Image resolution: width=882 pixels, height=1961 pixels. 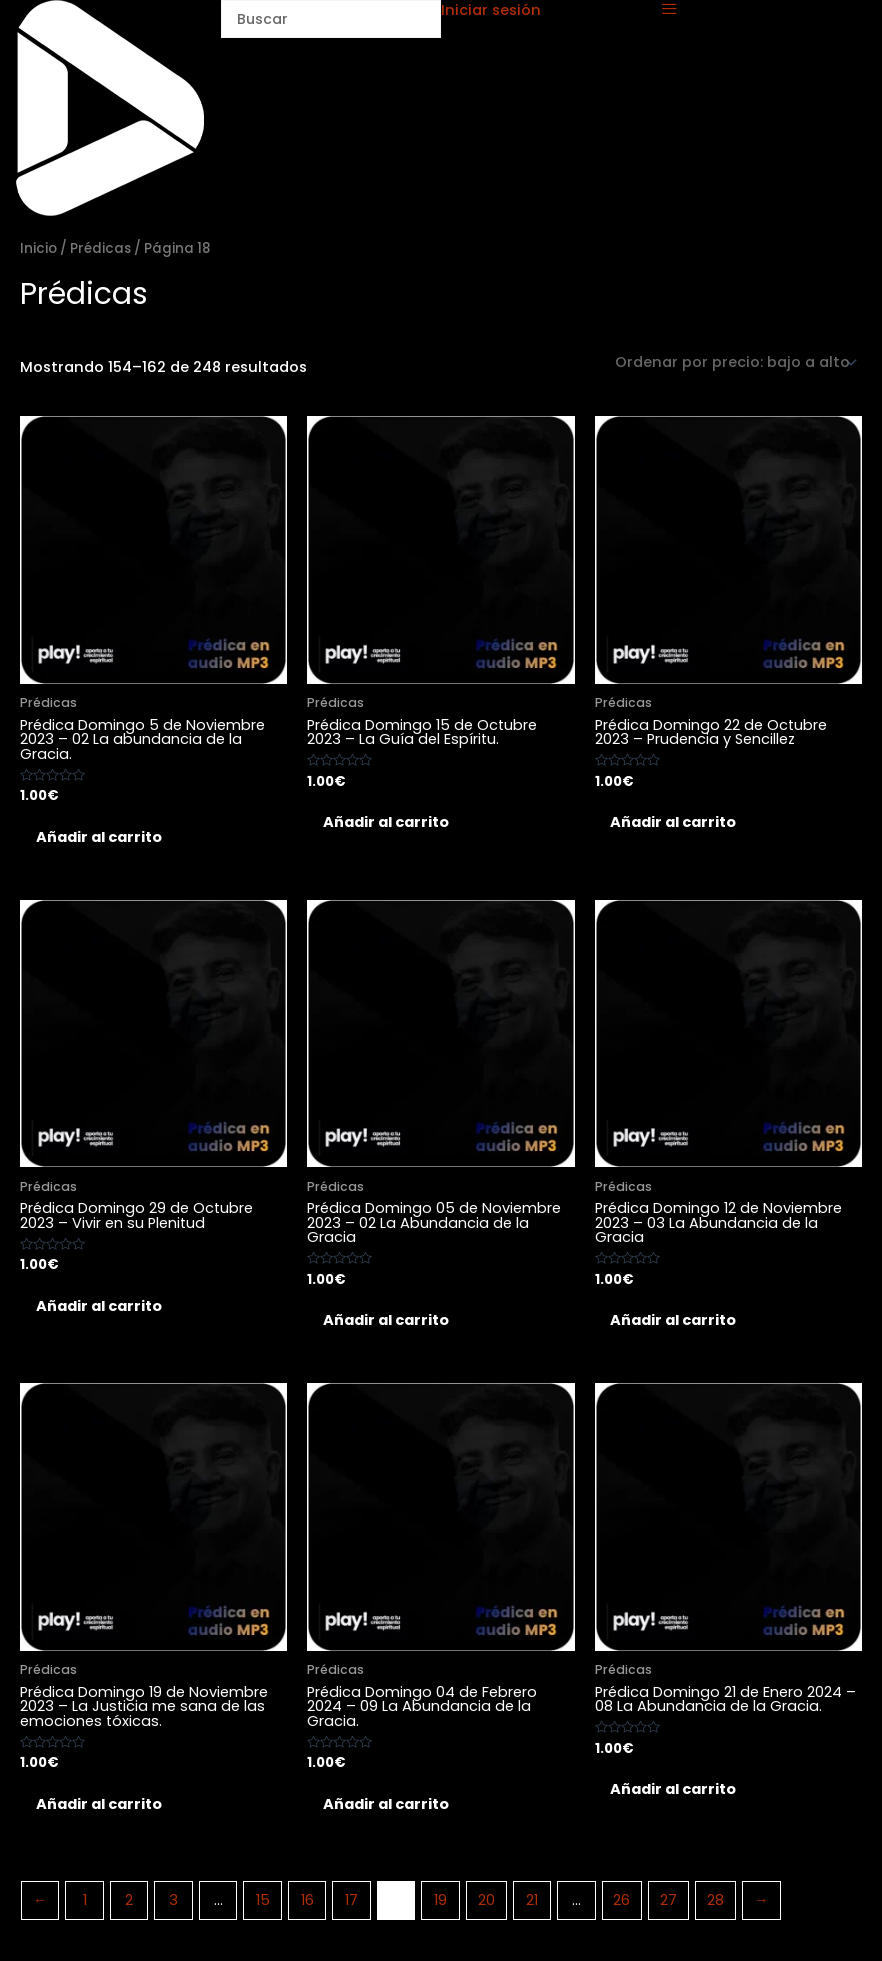 What do you see at coordinates (173, 1910) in the screenshot?
I see `3 [Página 3]` at bounding box center [173, 1910].